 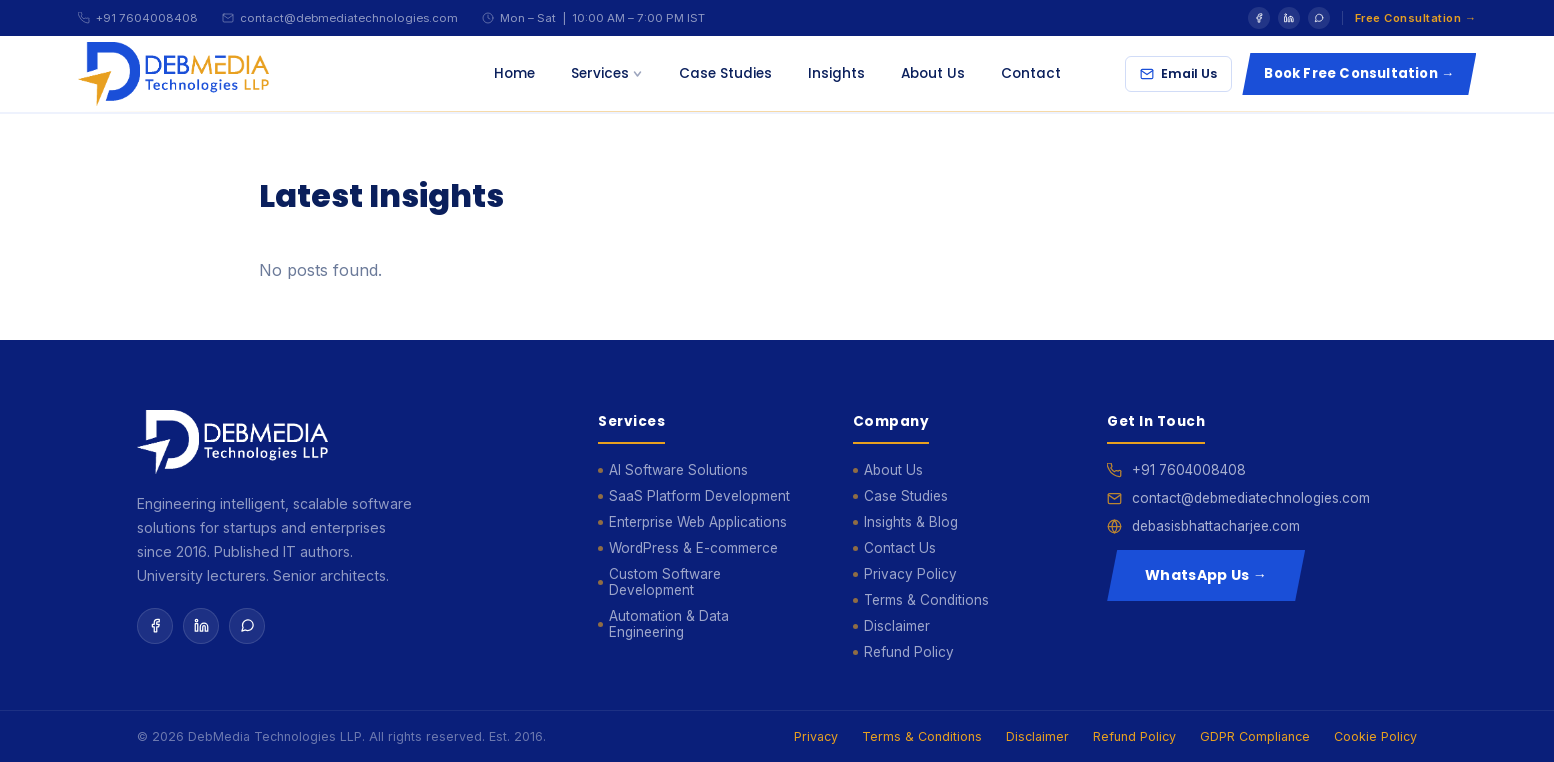 I want to click on Contact, so click(x=1031, y=73).